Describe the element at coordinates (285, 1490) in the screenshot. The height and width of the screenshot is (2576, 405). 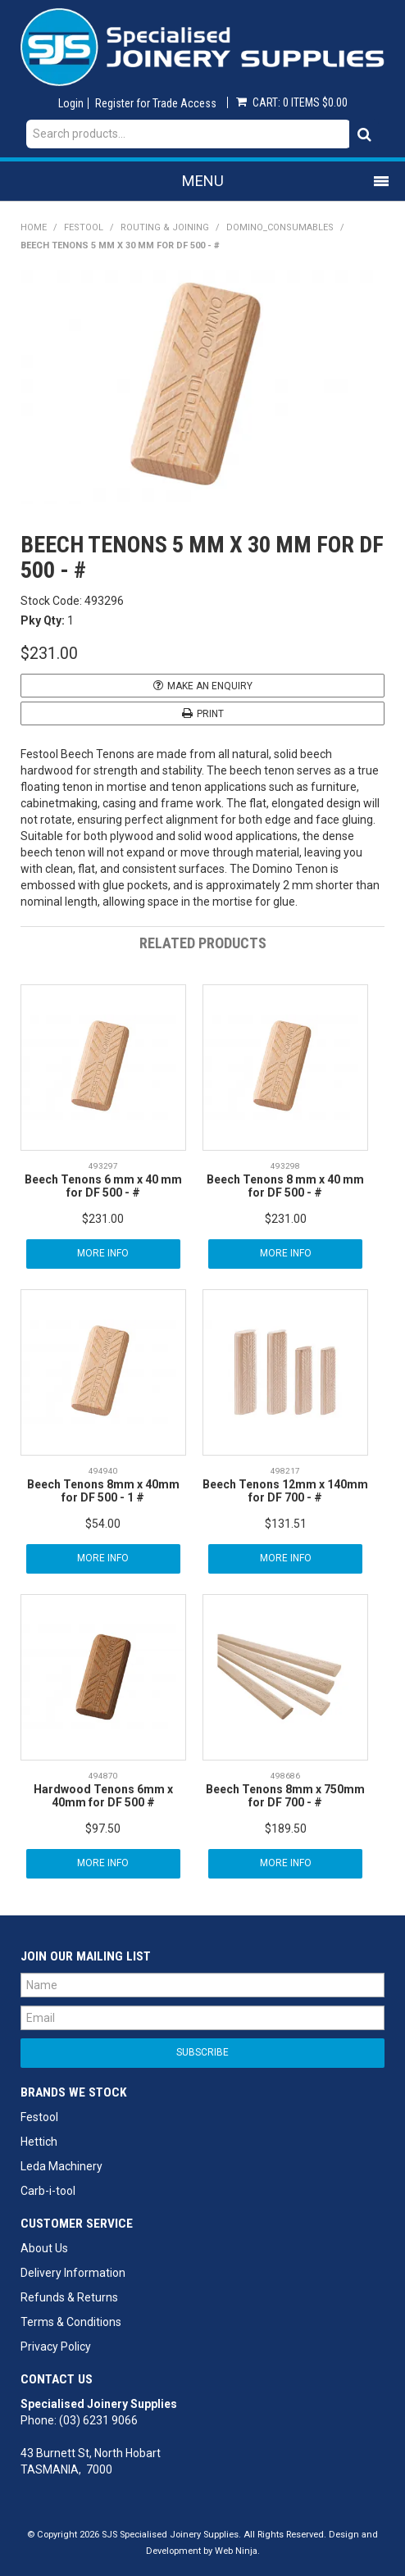
I see `Beech Tenons 12mm x 140mm for DF 700 - #` at that location.